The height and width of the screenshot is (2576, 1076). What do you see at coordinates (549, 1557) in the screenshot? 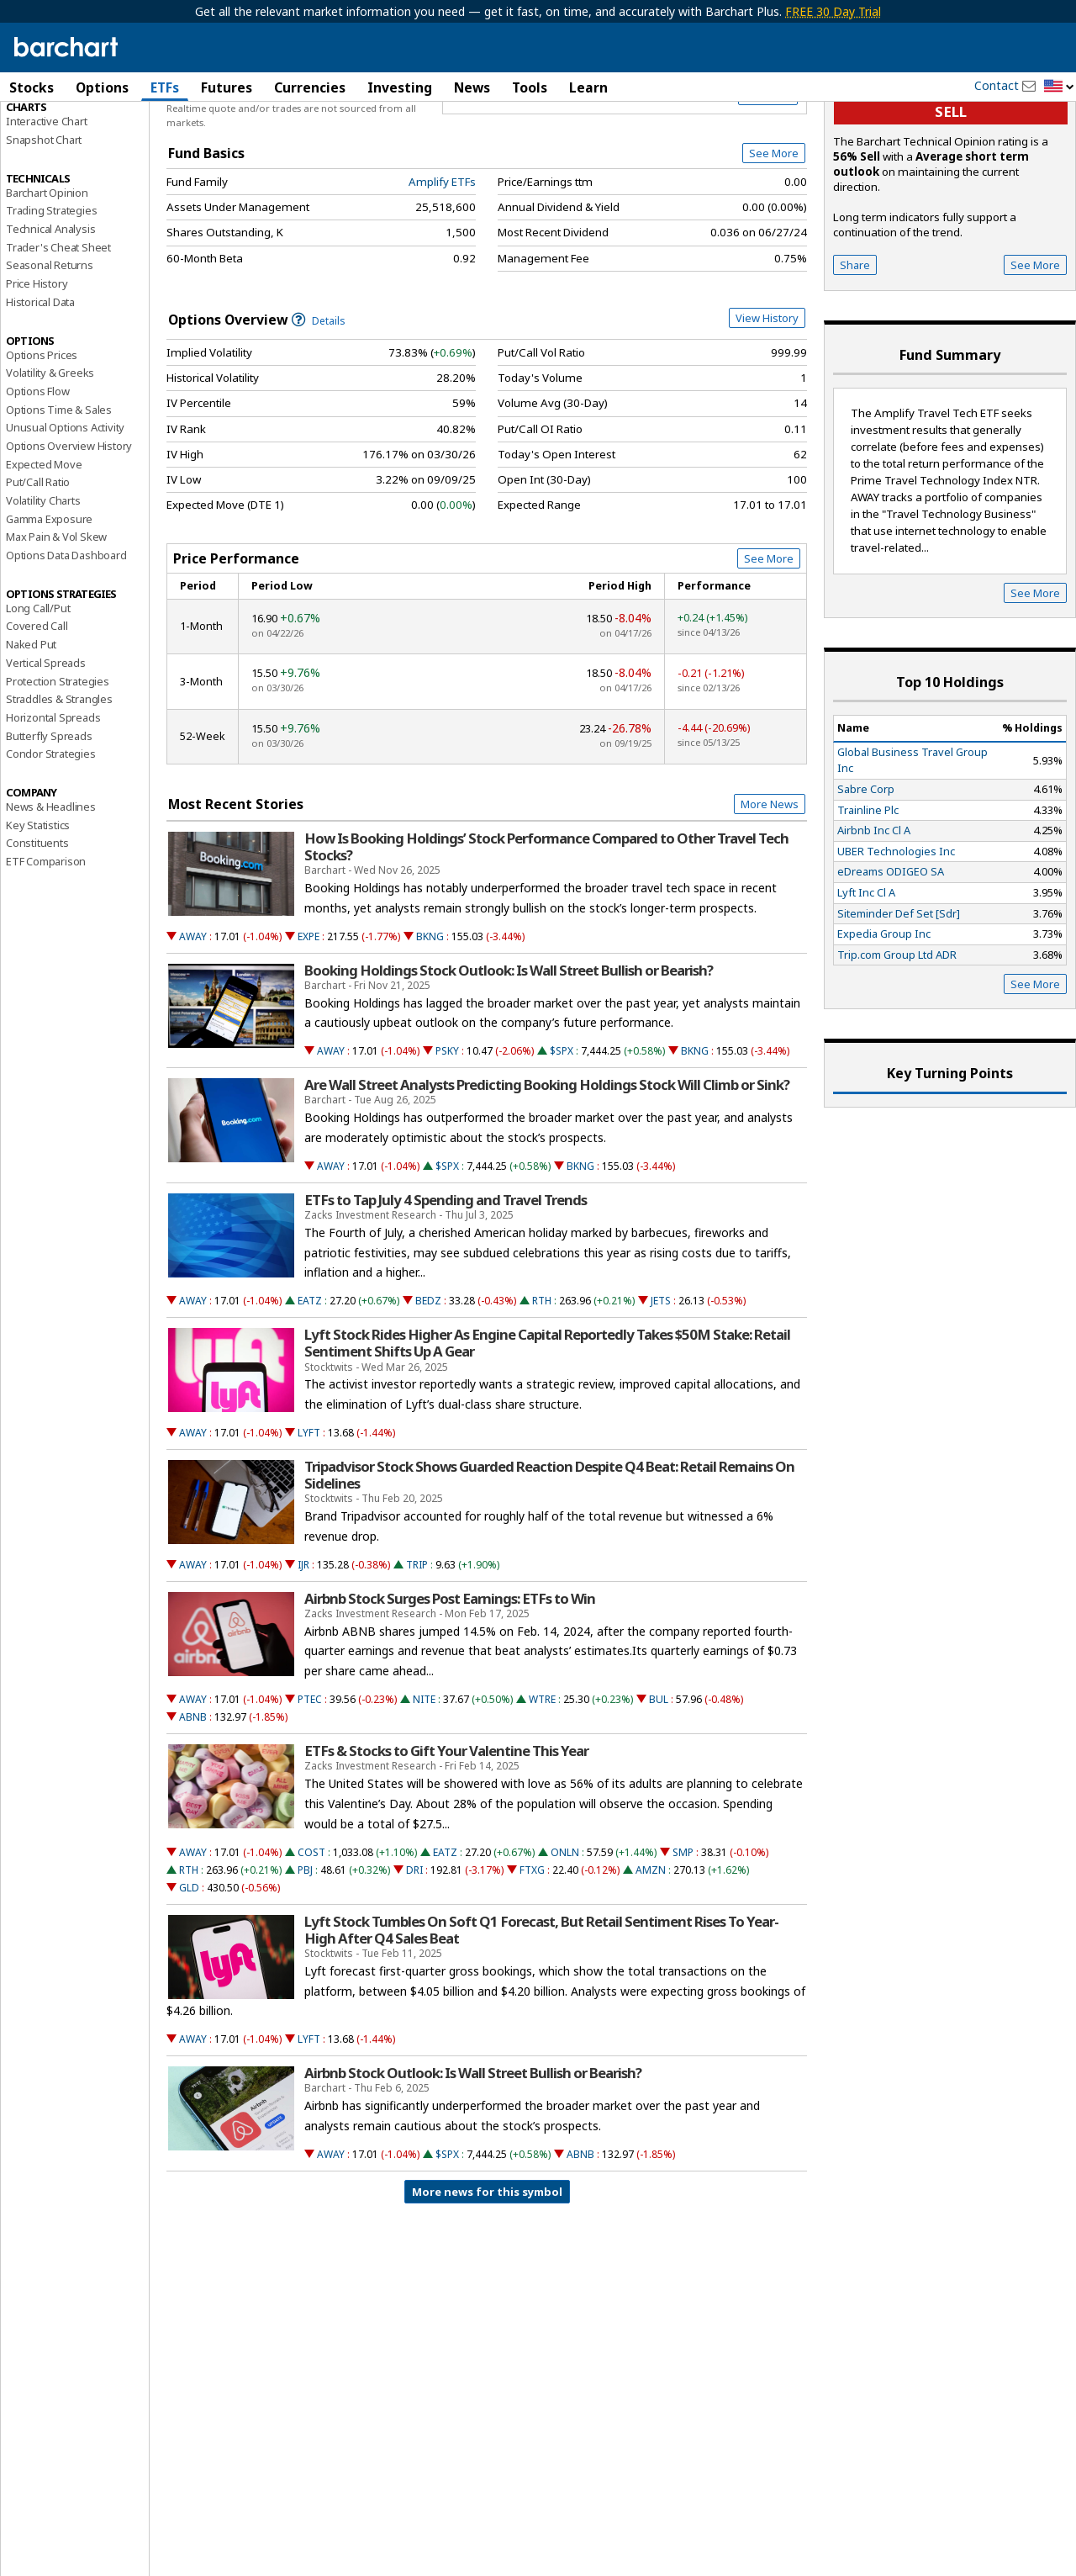
I see `Tripadvisor Stock Shows Guarded Reaction Despite Q4 Beat: Retail Remains On Sidelines` at bounding box center [549, 1557].